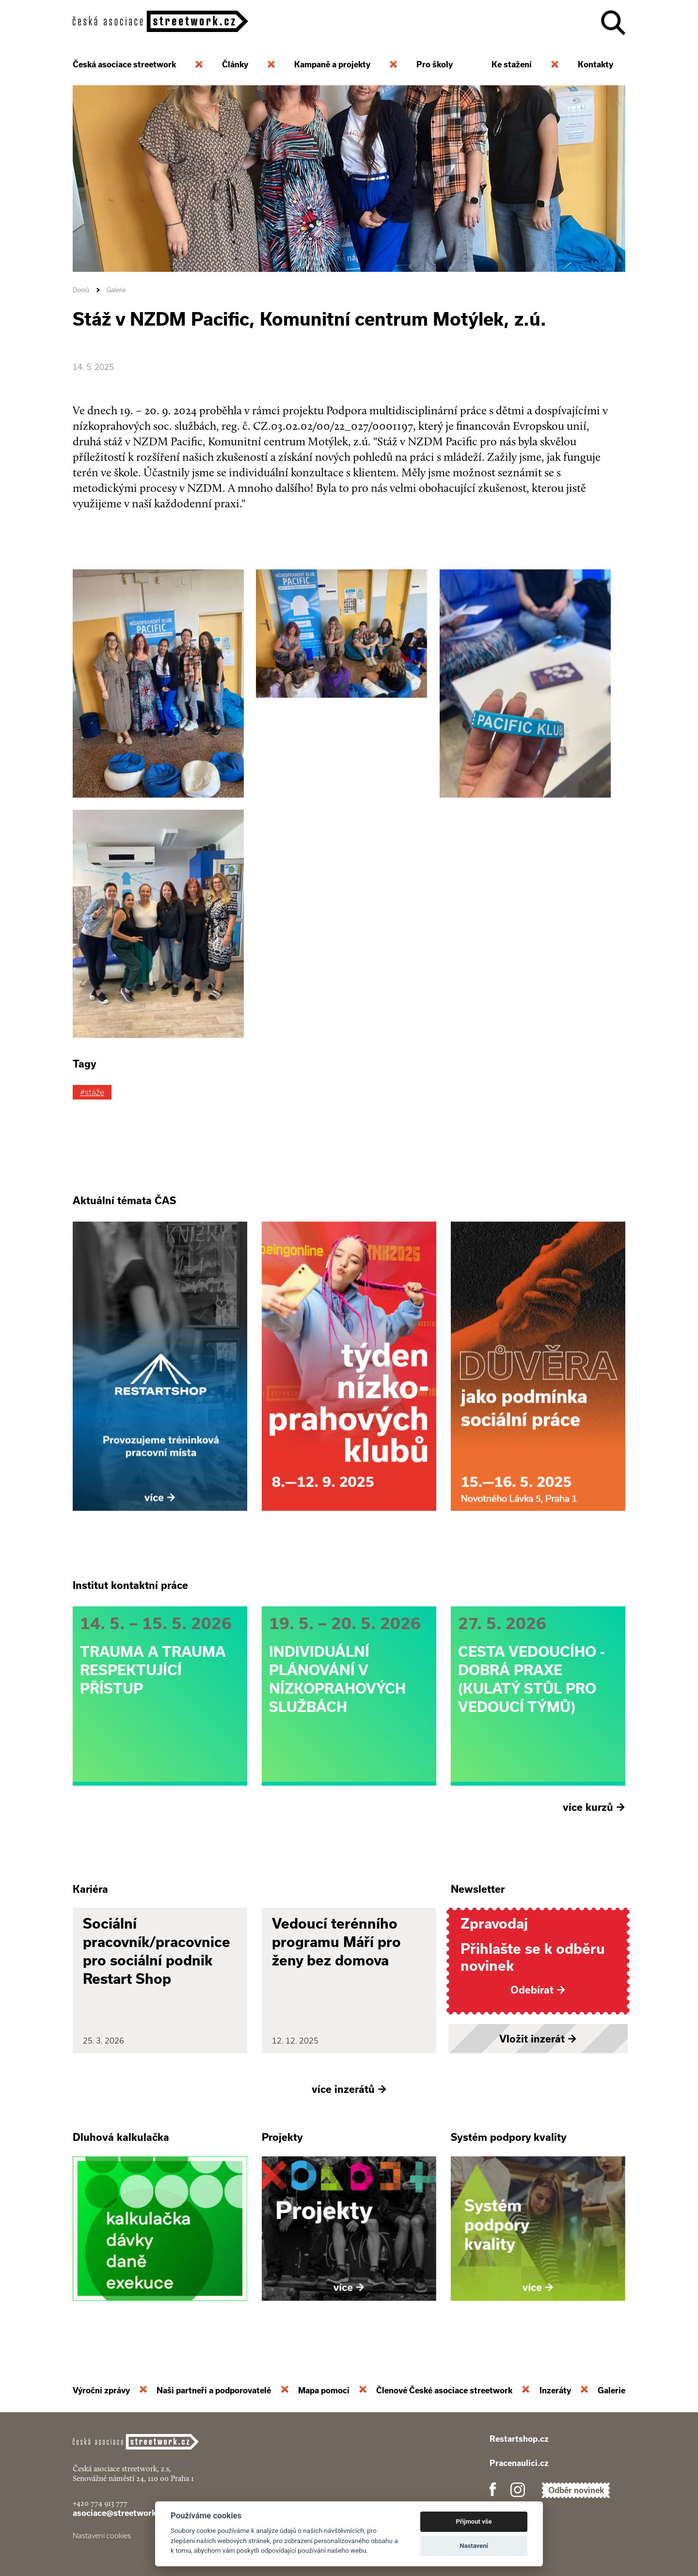 Image resolution: width=698 pixels, height=2576 pixels. What do you see at coordinates (116, 290) in the screenshot?
I see `Galerie` at bounding box center [116, 290].